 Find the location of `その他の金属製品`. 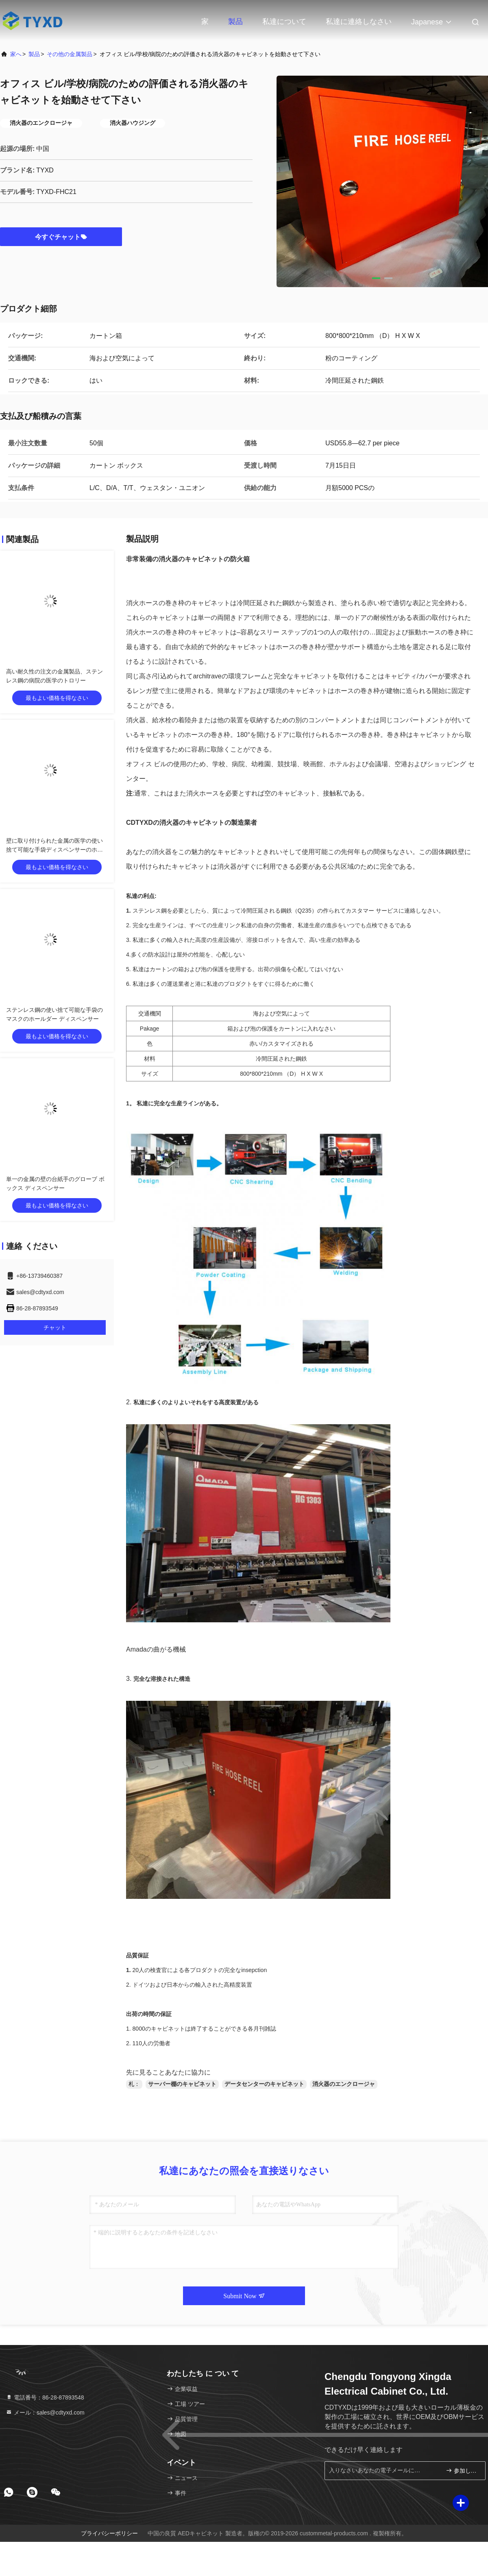

その他の金属製品 is located at coordinates (69, 54).